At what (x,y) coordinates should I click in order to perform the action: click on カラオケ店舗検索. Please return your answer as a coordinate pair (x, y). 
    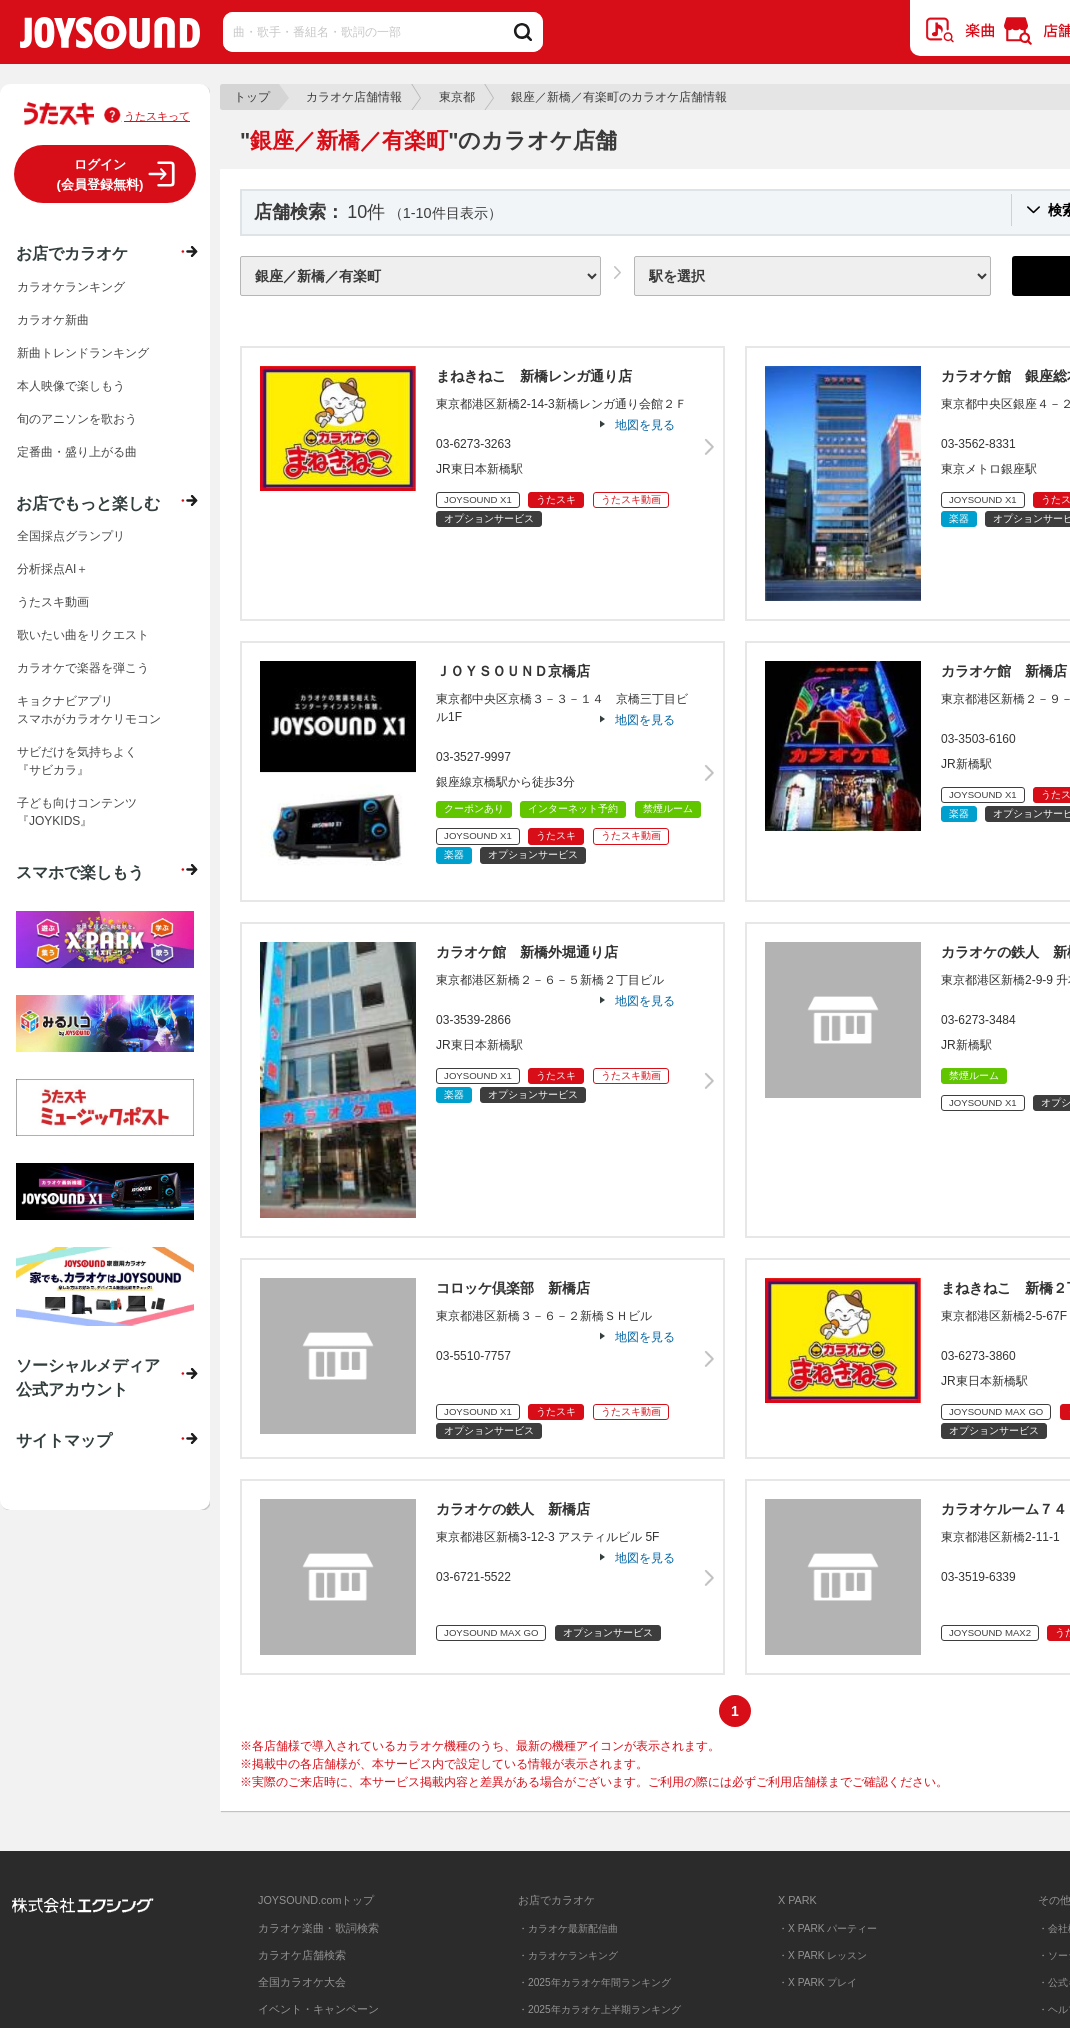
    Looking at the image, I should click on (302, 1955).